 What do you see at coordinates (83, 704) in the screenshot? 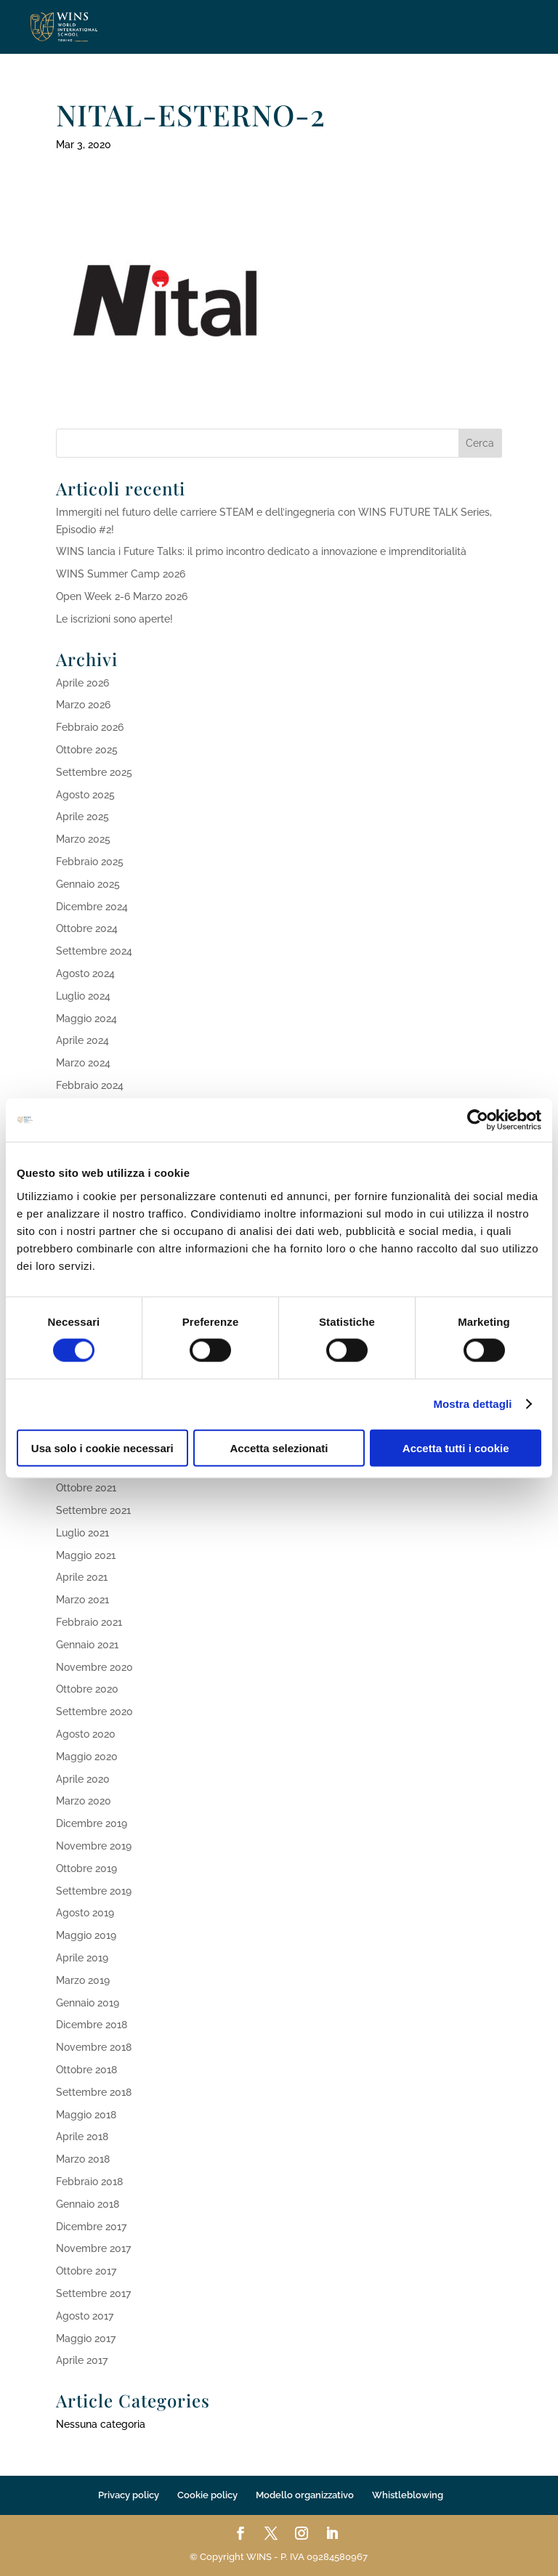
I see `Marzo 2026` at bounding box center [83, 704].